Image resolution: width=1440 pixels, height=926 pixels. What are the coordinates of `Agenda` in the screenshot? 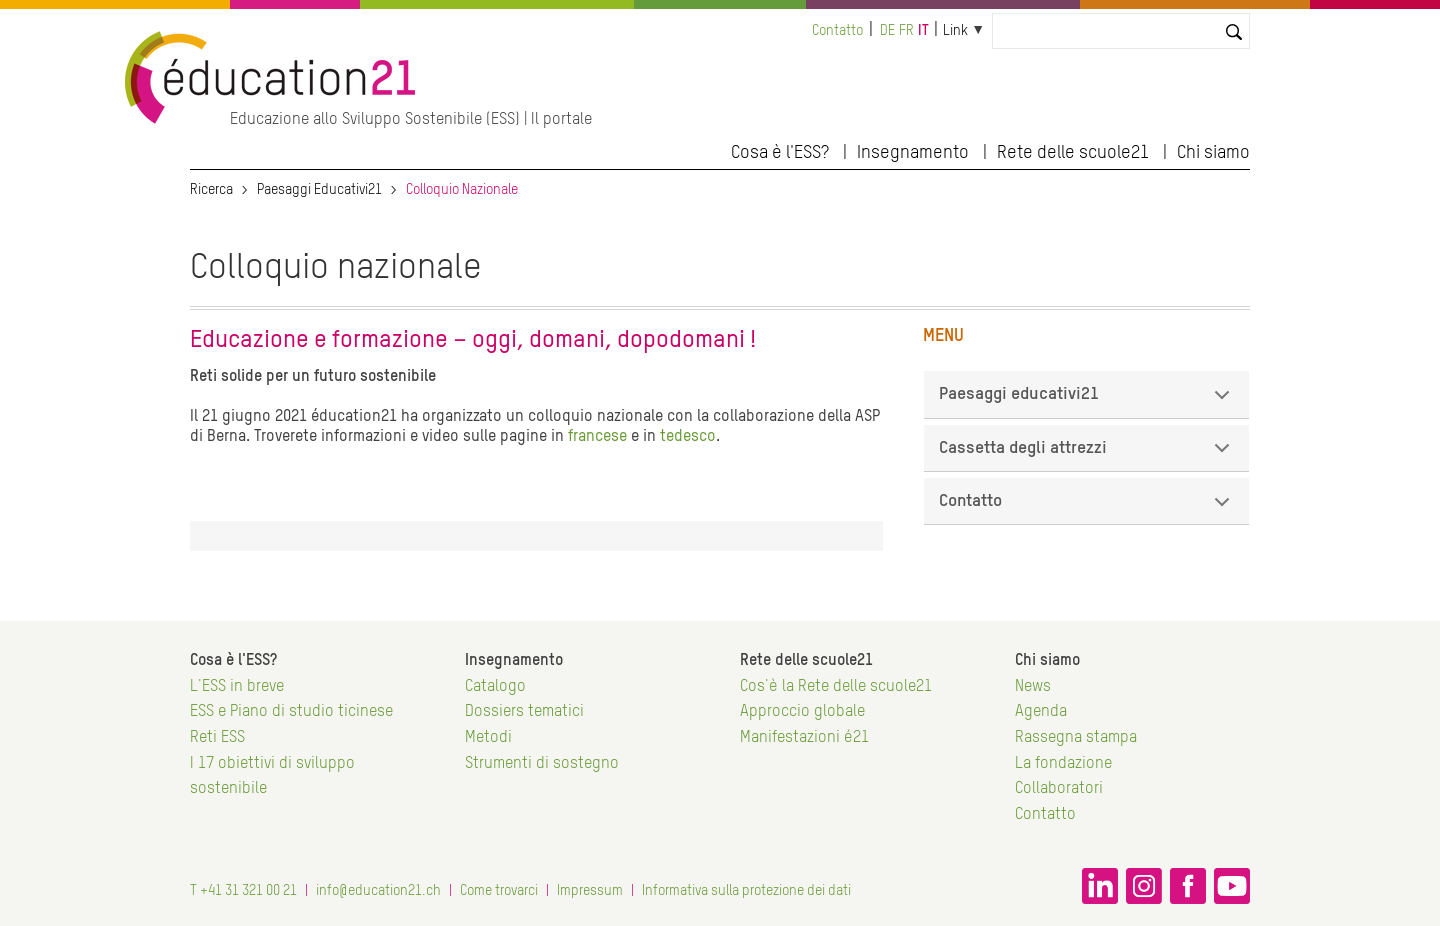 It's located at (1041, 712).